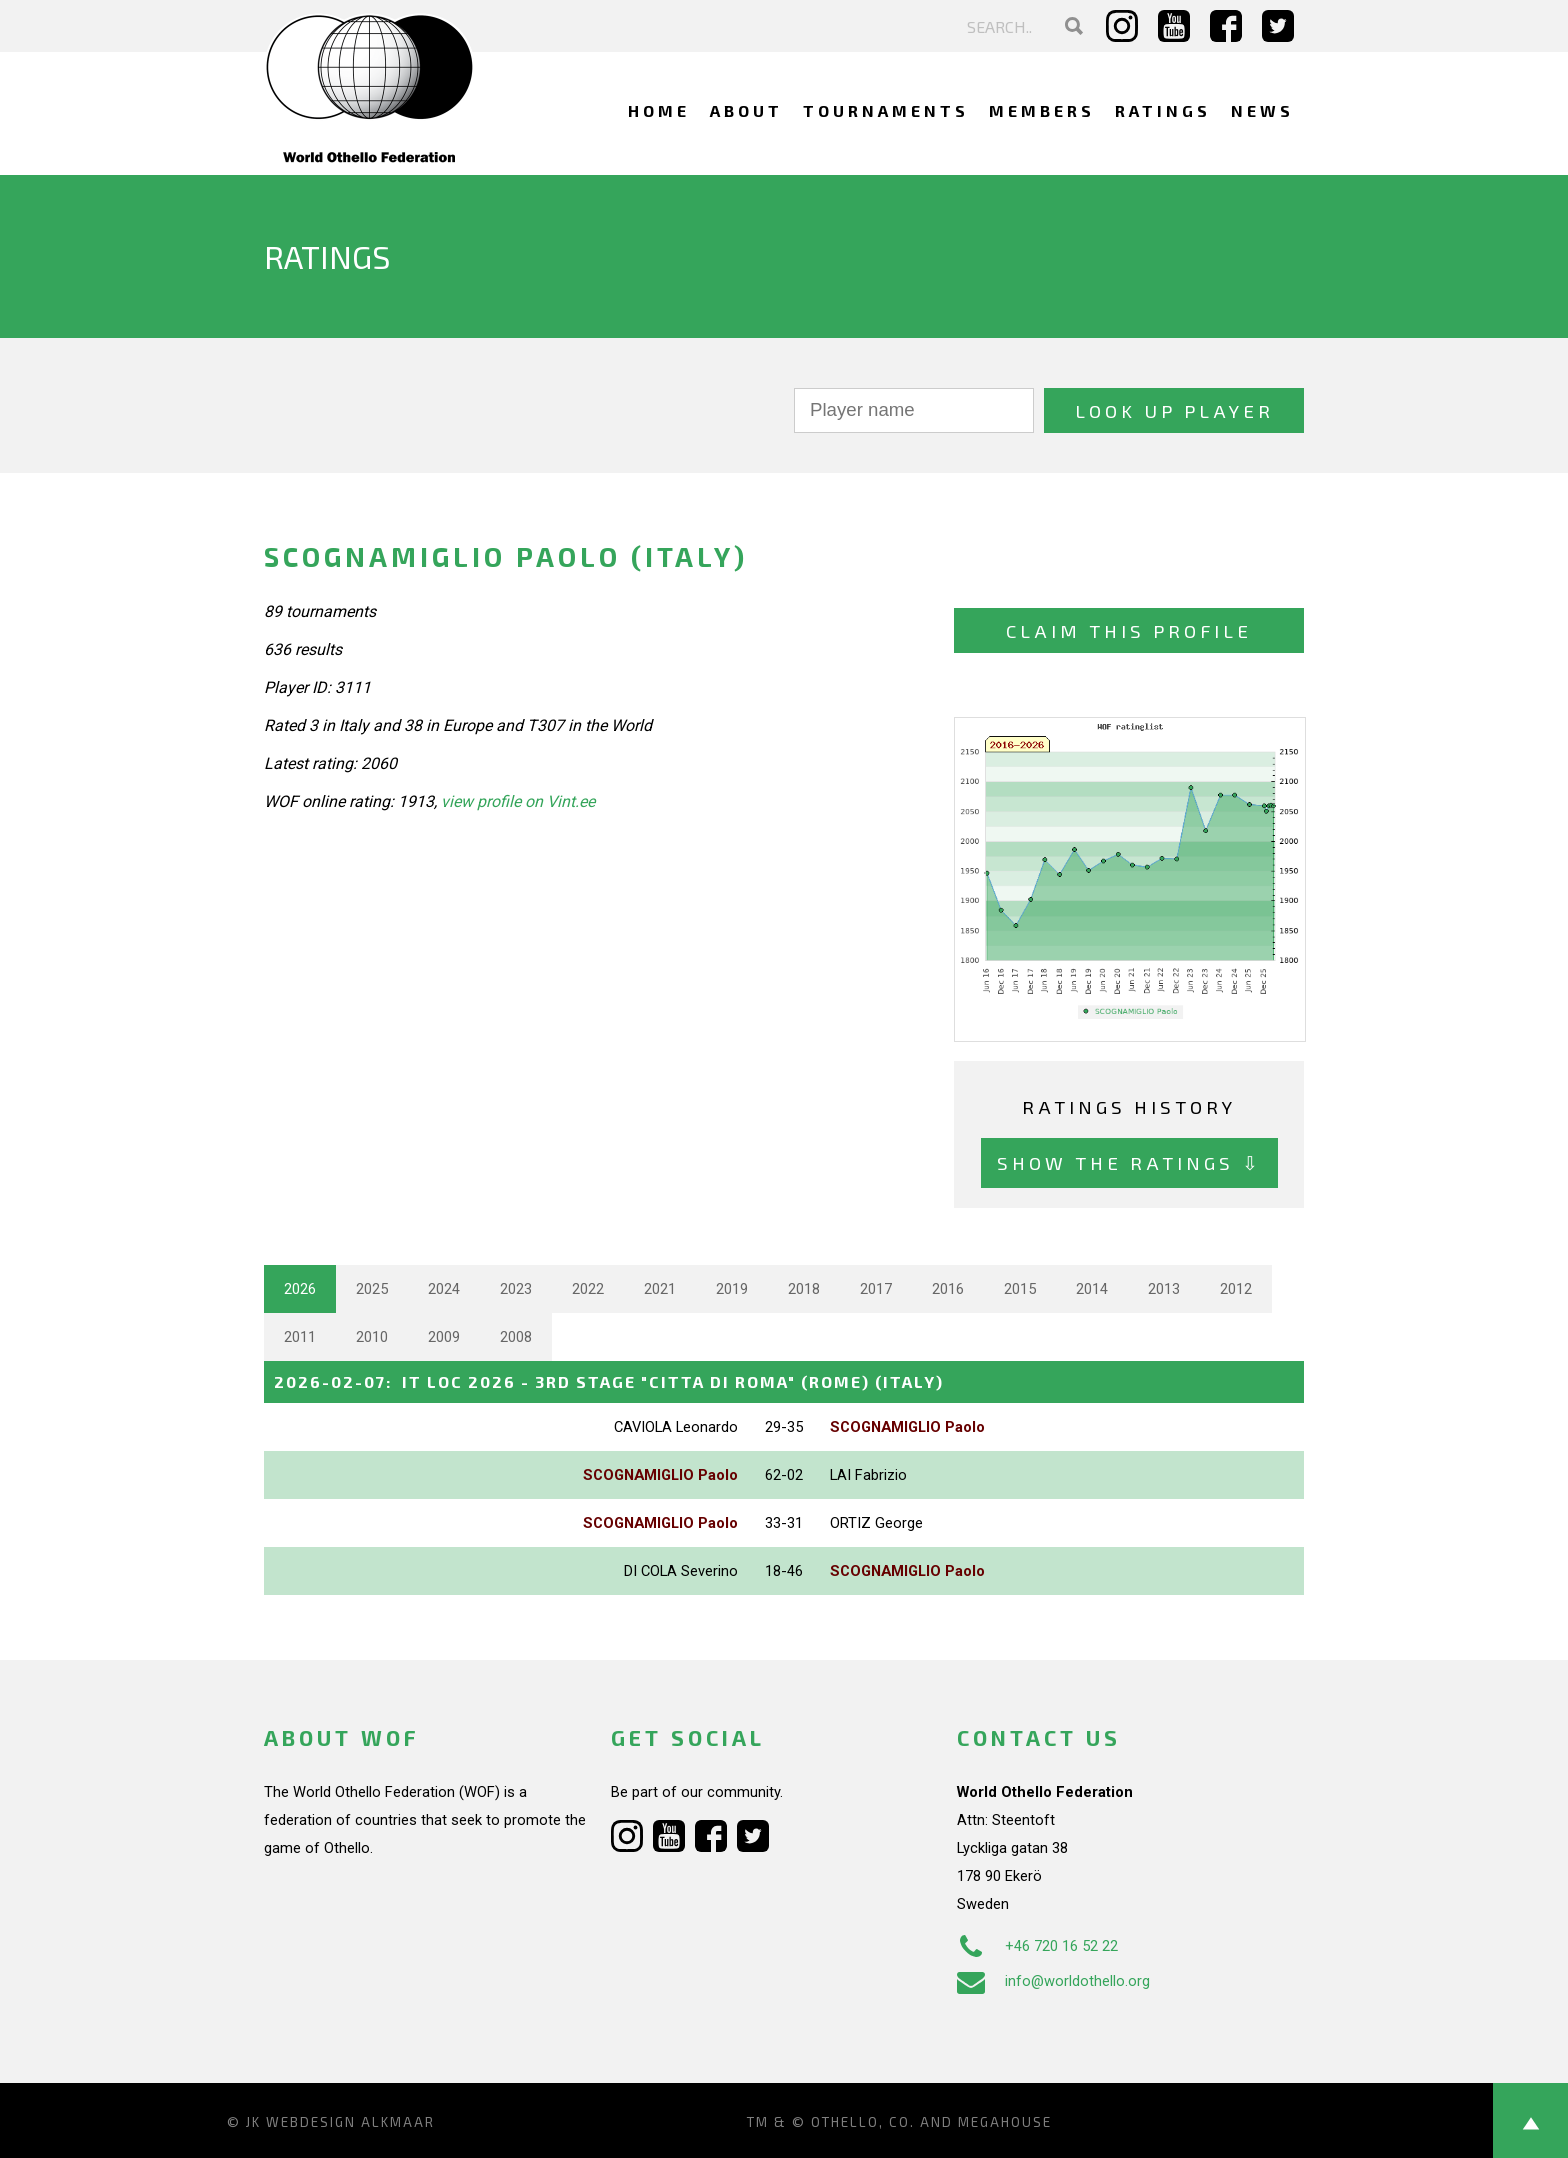  What do you see at coordinates (732, 1289) in the screenshot?
I see `2019` at bounding box center [732, 1289].